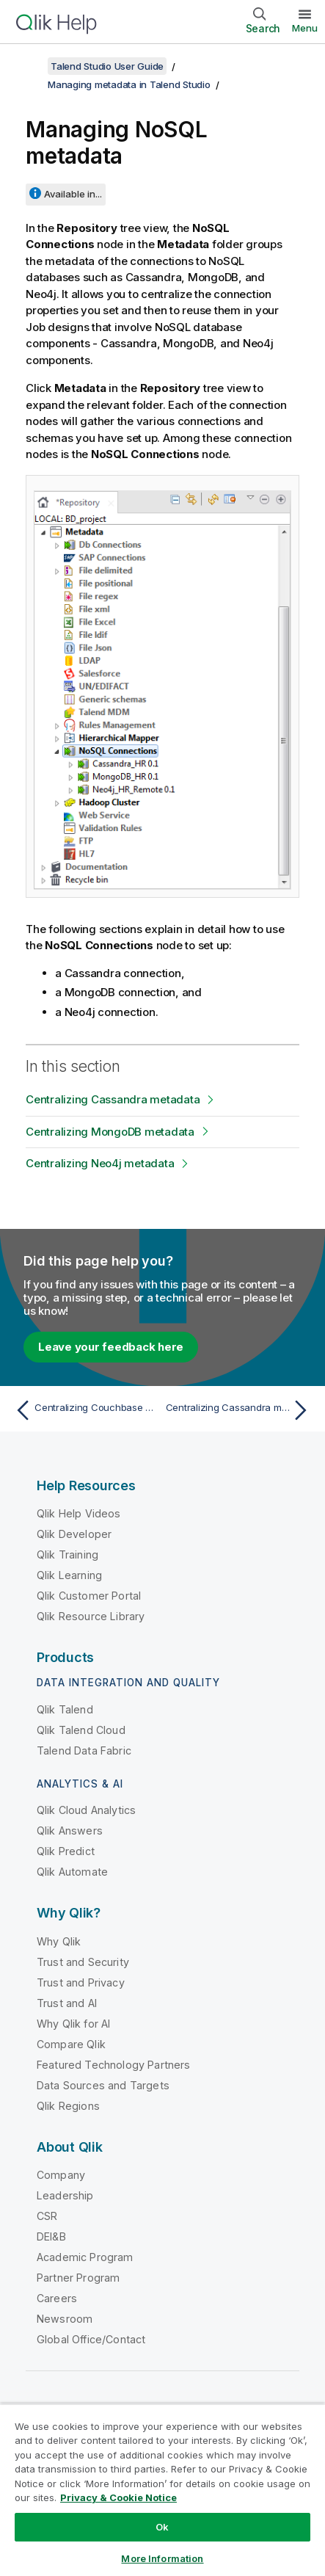  Describe the element at coordinates (66, 1851) in the screenshot. I see `Qlik Predict` at that location.